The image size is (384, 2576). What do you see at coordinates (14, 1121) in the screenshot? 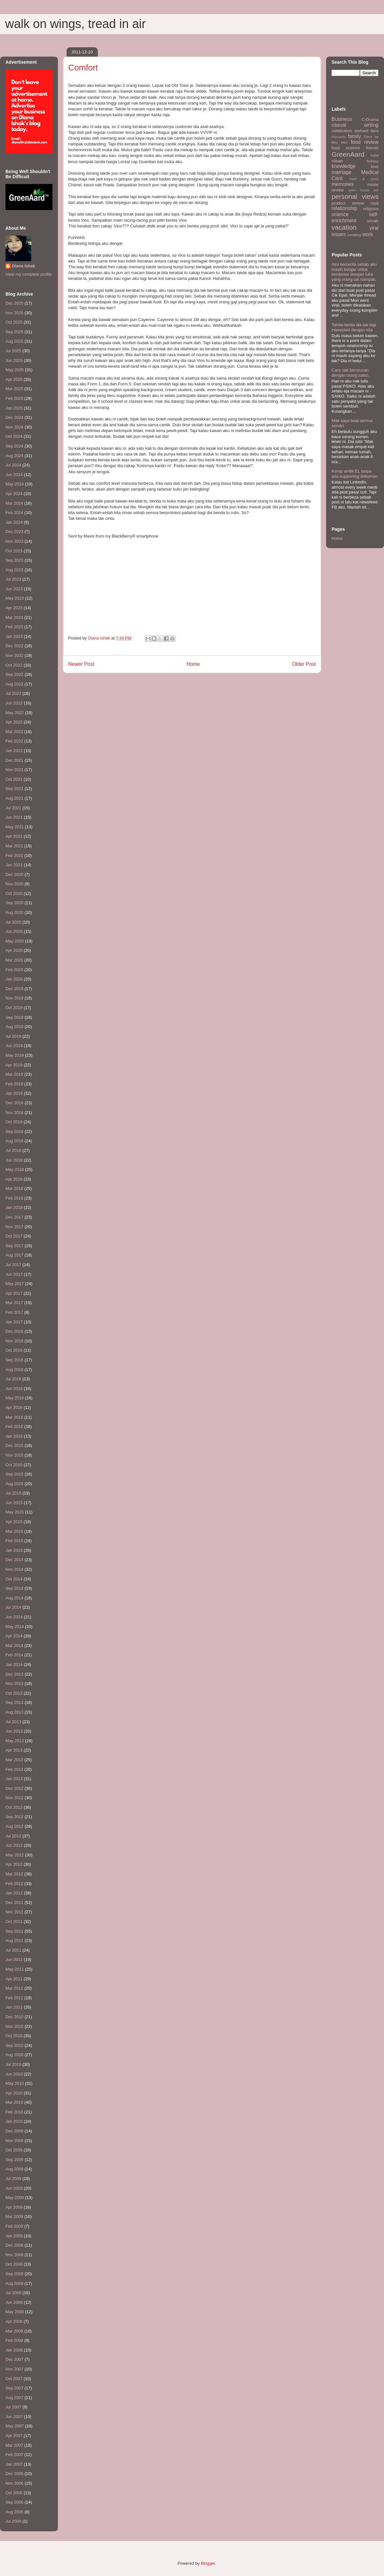
I see `Oct 2018` at bounding box center [14, 1121].